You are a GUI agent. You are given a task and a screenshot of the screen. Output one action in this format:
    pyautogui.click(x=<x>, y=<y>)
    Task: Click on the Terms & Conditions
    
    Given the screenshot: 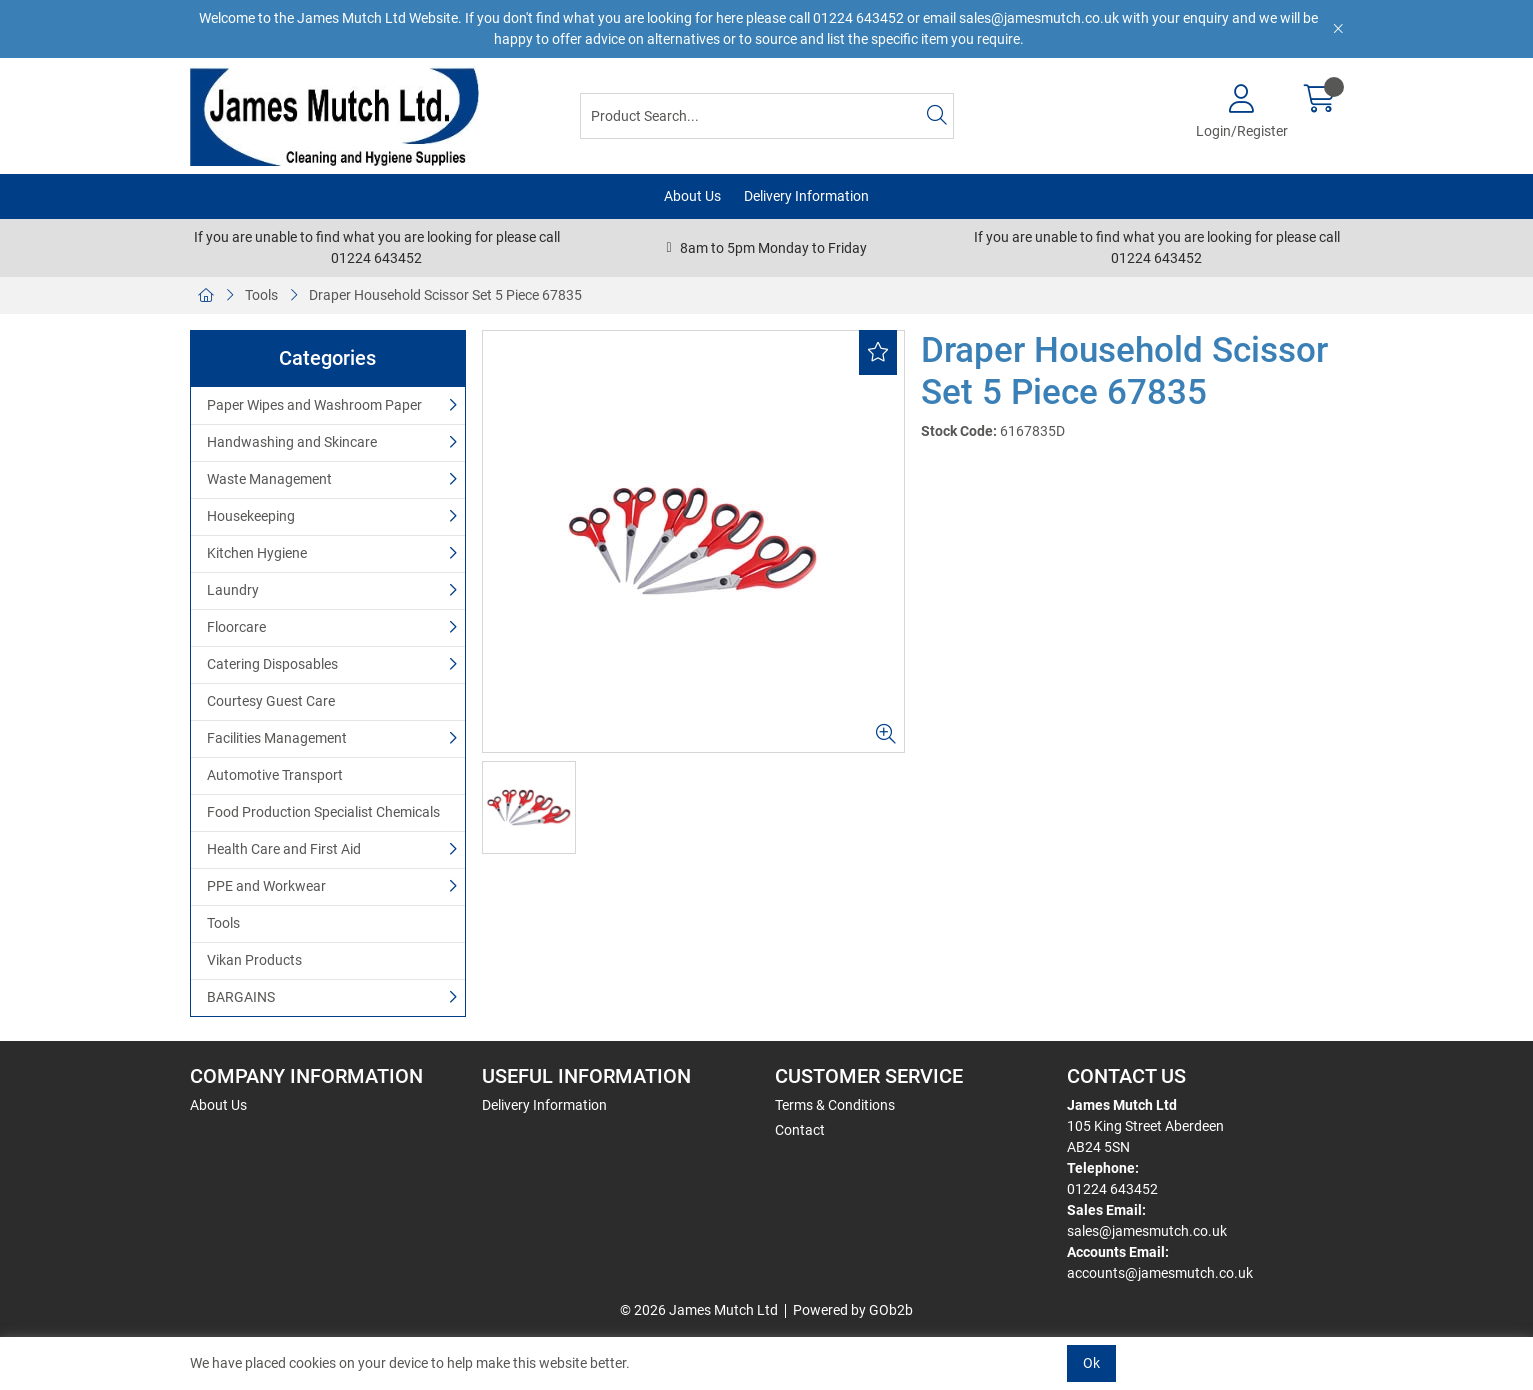 What is the action you would take?
    pyautogui.click(x=835, y=1105)
    